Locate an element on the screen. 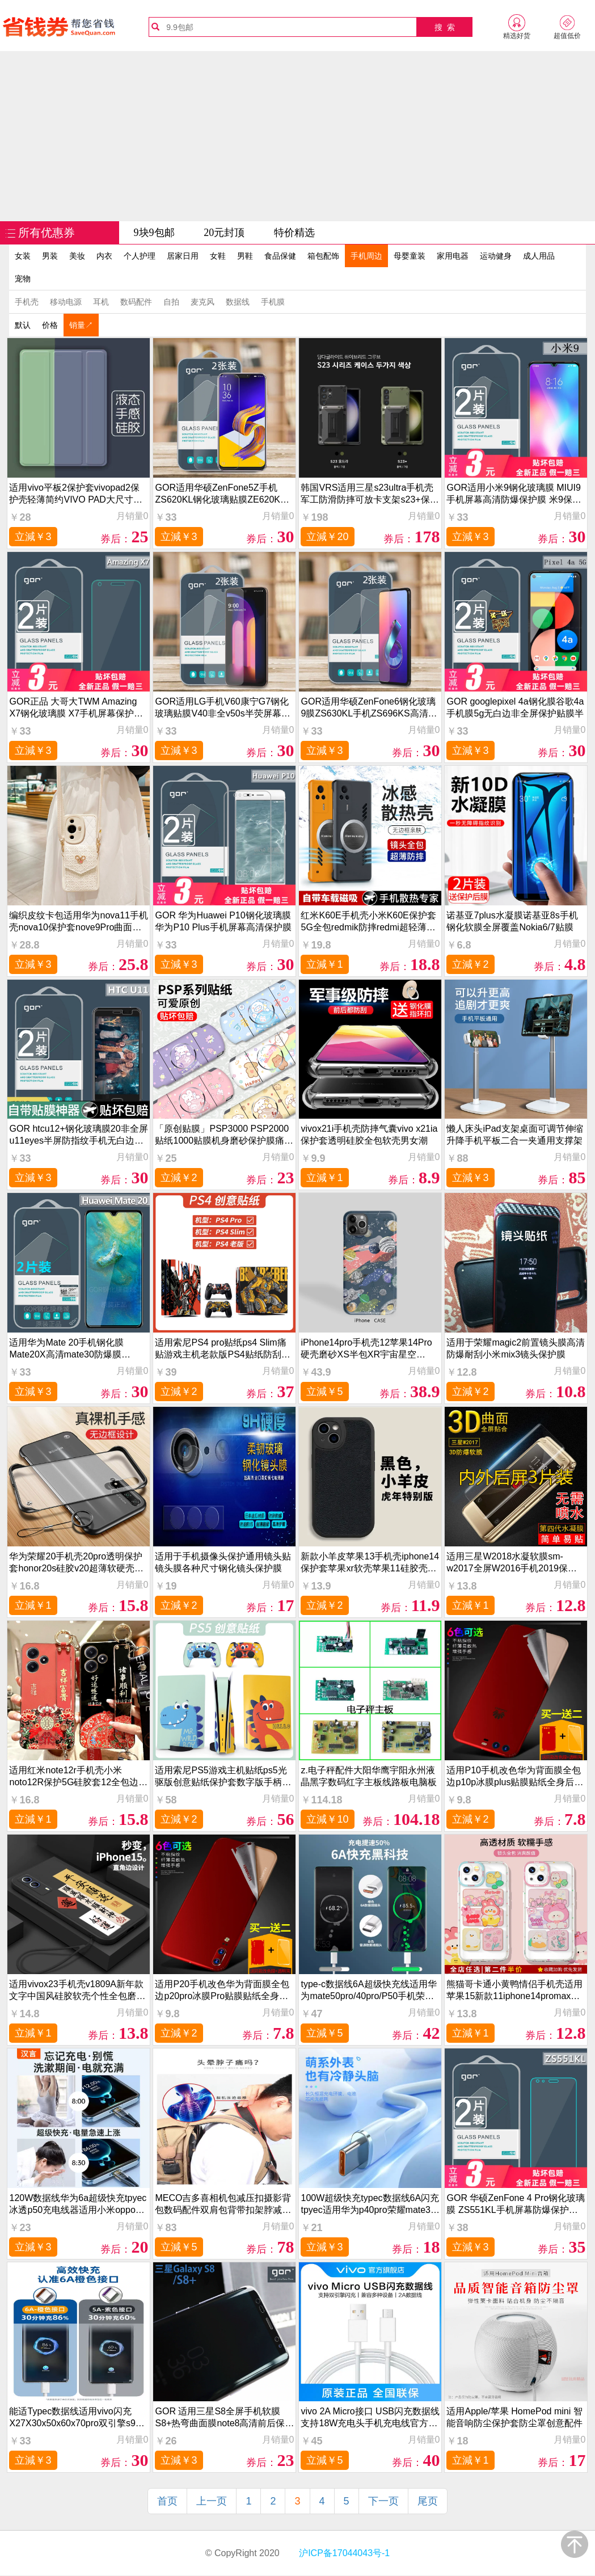 The width and height of the screenshot is (595, 2576). 适用华为Mate 20手机钢化膜Mate20X高清mate30防爆膜Mate50荧屏防指纹护眼保护膜 is located at coordinates (69, 1349).